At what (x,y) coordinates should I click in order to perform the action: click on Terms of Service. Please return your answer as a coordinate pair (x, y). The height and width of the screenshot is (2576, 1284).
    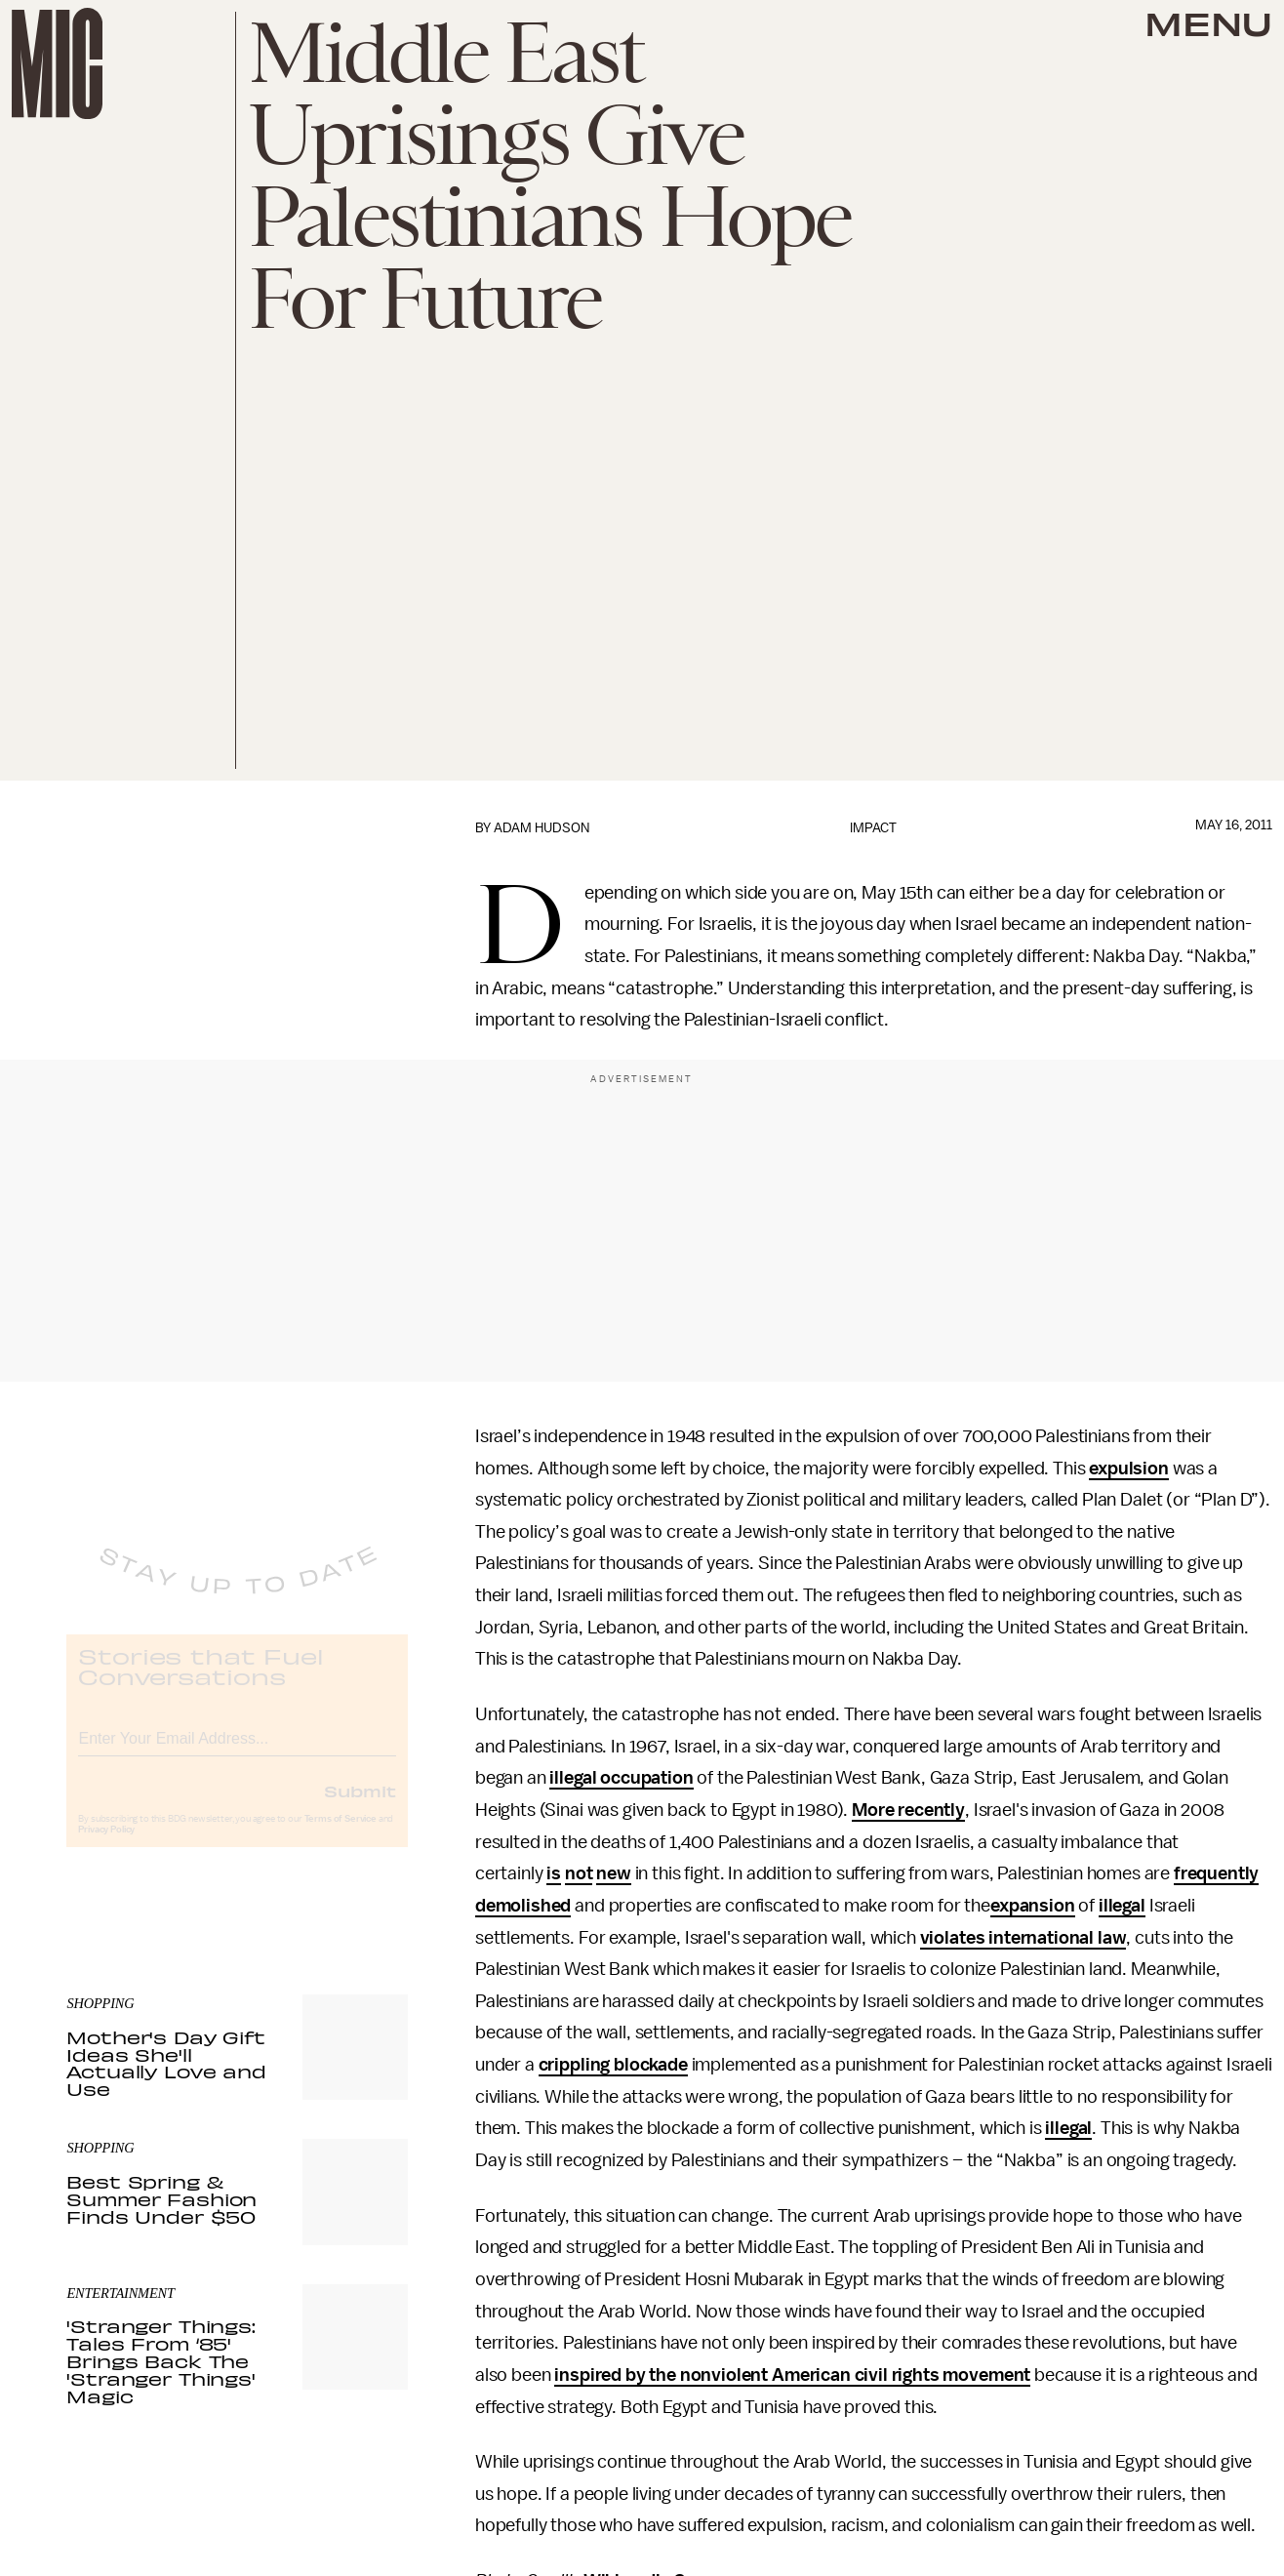
    Looking at the image, I should click on (340, 1835).